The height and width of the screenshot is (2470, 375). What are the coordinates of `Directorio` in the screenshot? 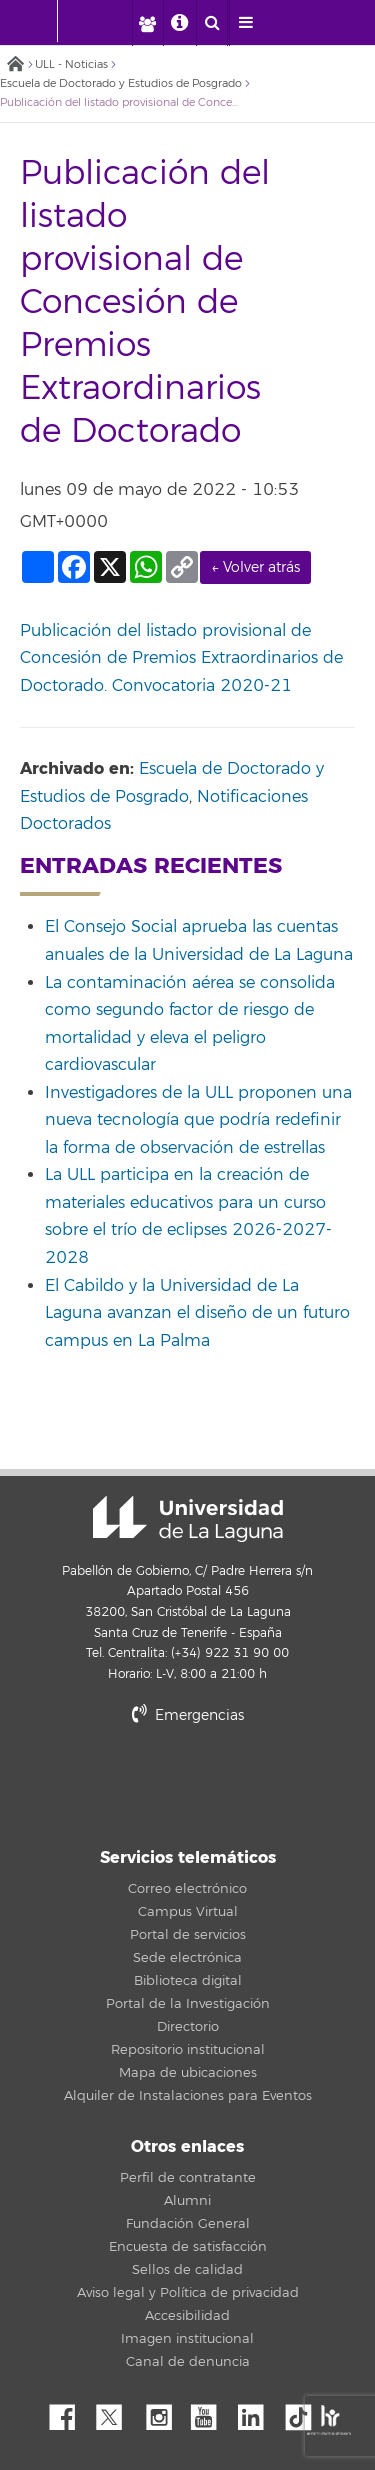 It's located at (188, 2027).